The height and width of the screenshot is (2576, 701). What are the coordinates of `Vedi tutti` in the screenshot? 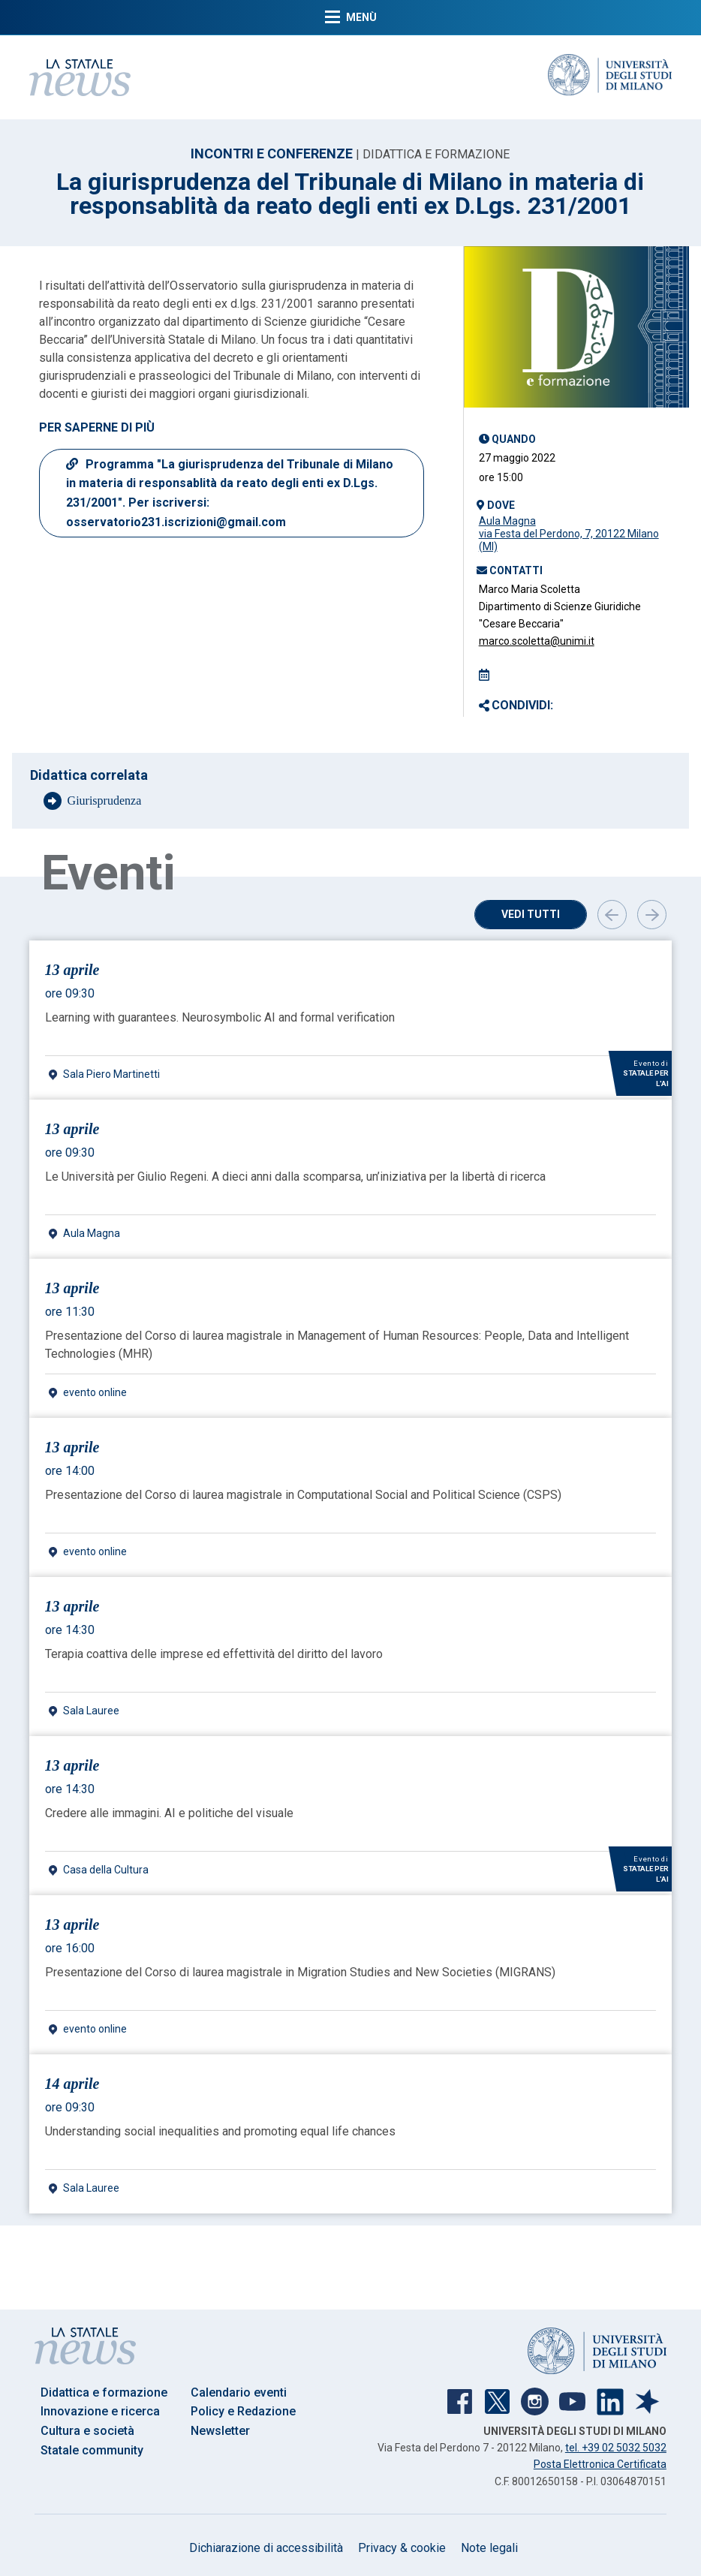 It's located at (530, 914).